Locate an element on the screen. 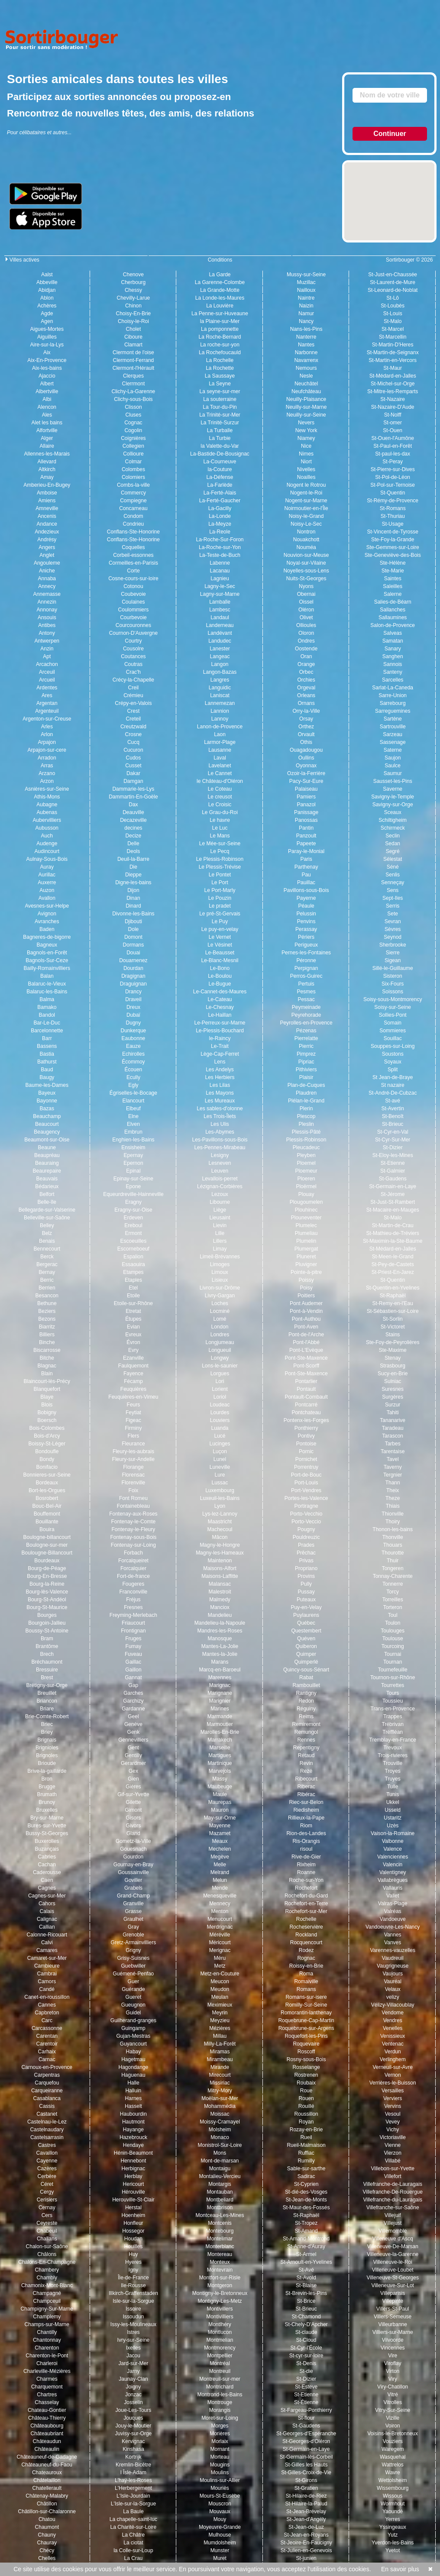 This screenshot has width=440, height=2576. Tongeren is located at coordinates (393, 1568).